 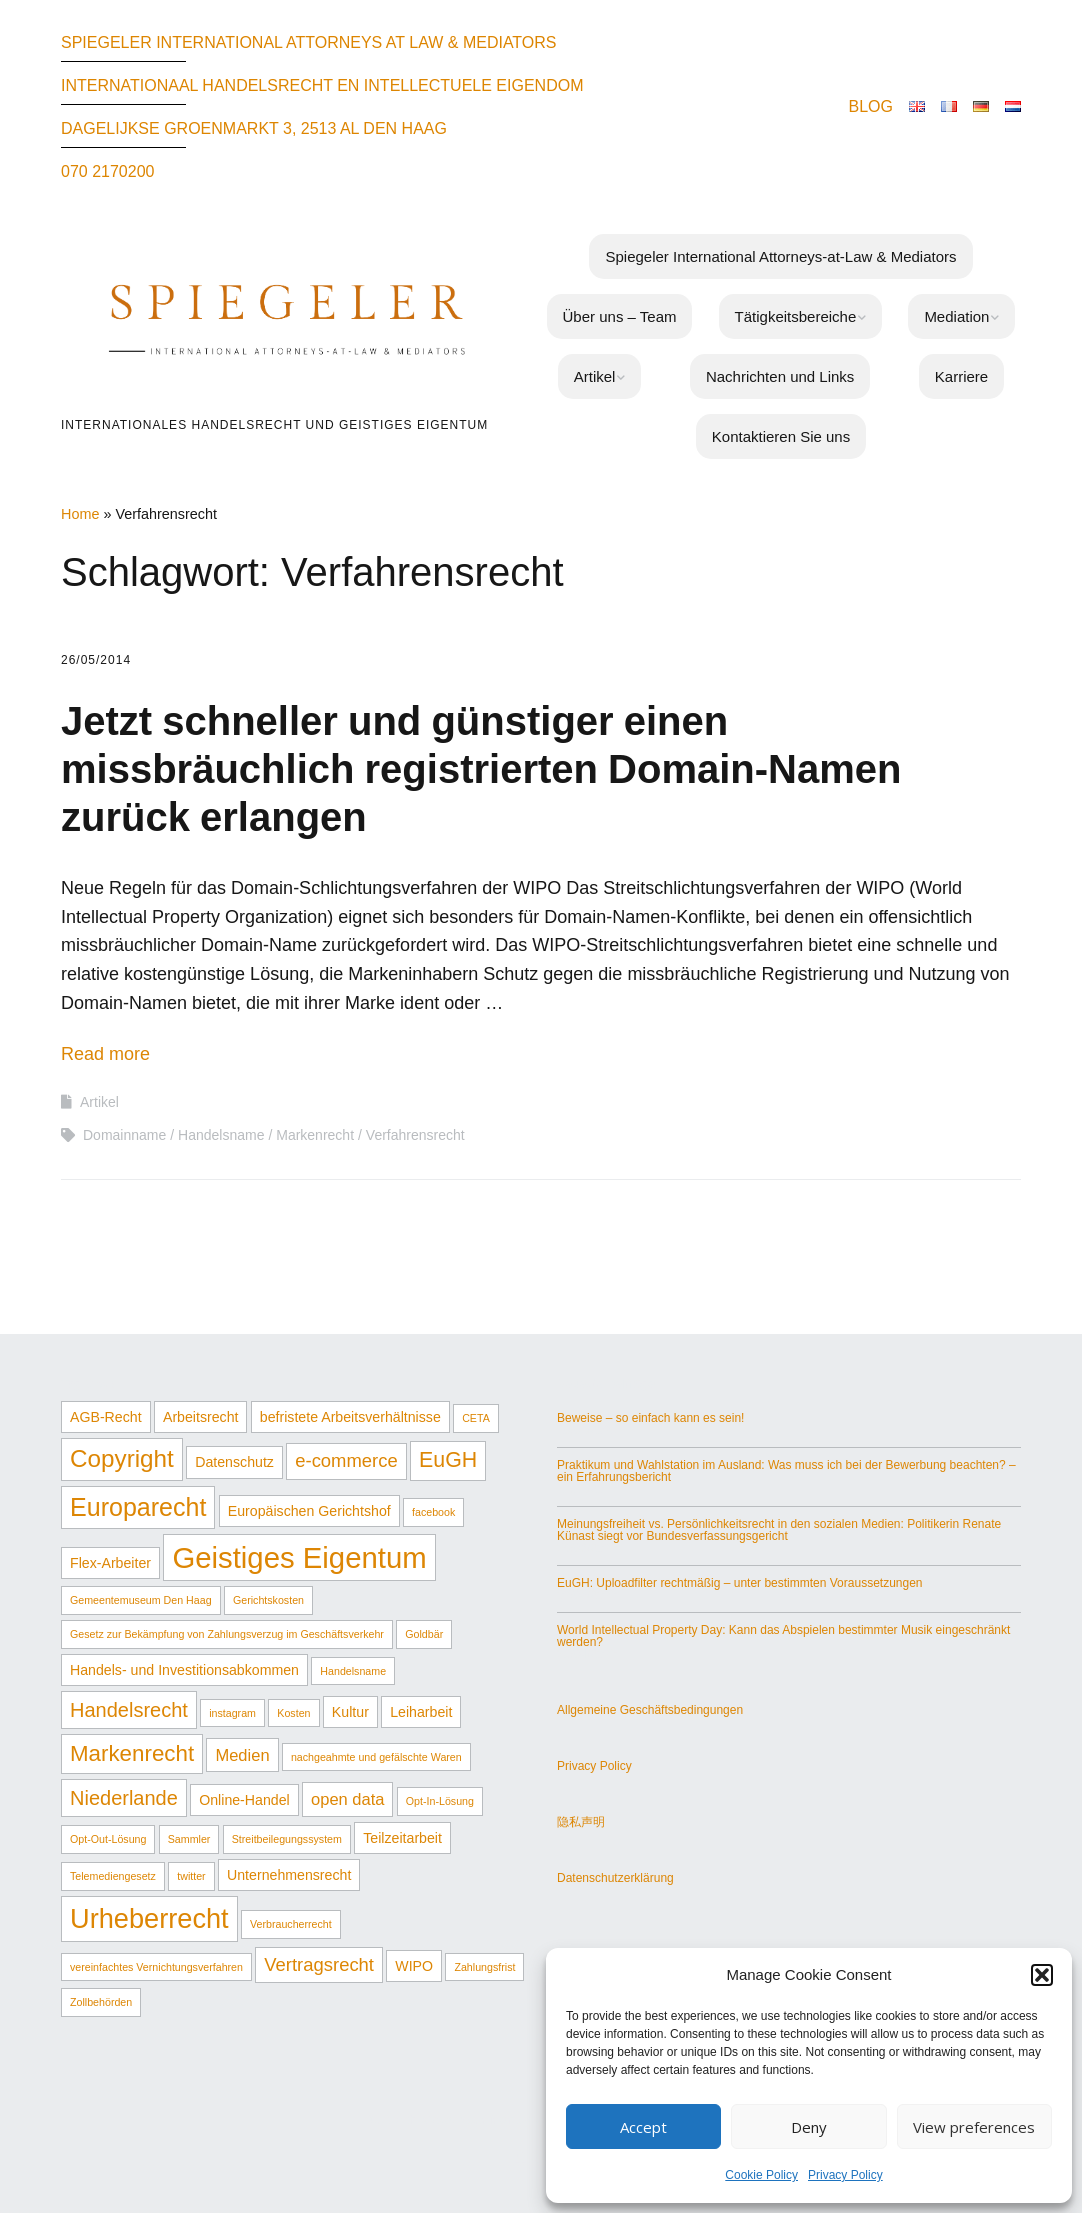 I want to click on Telemediengesetz [Telemediengesetz (1 Eintrag)], so click(x=113, y=1876).